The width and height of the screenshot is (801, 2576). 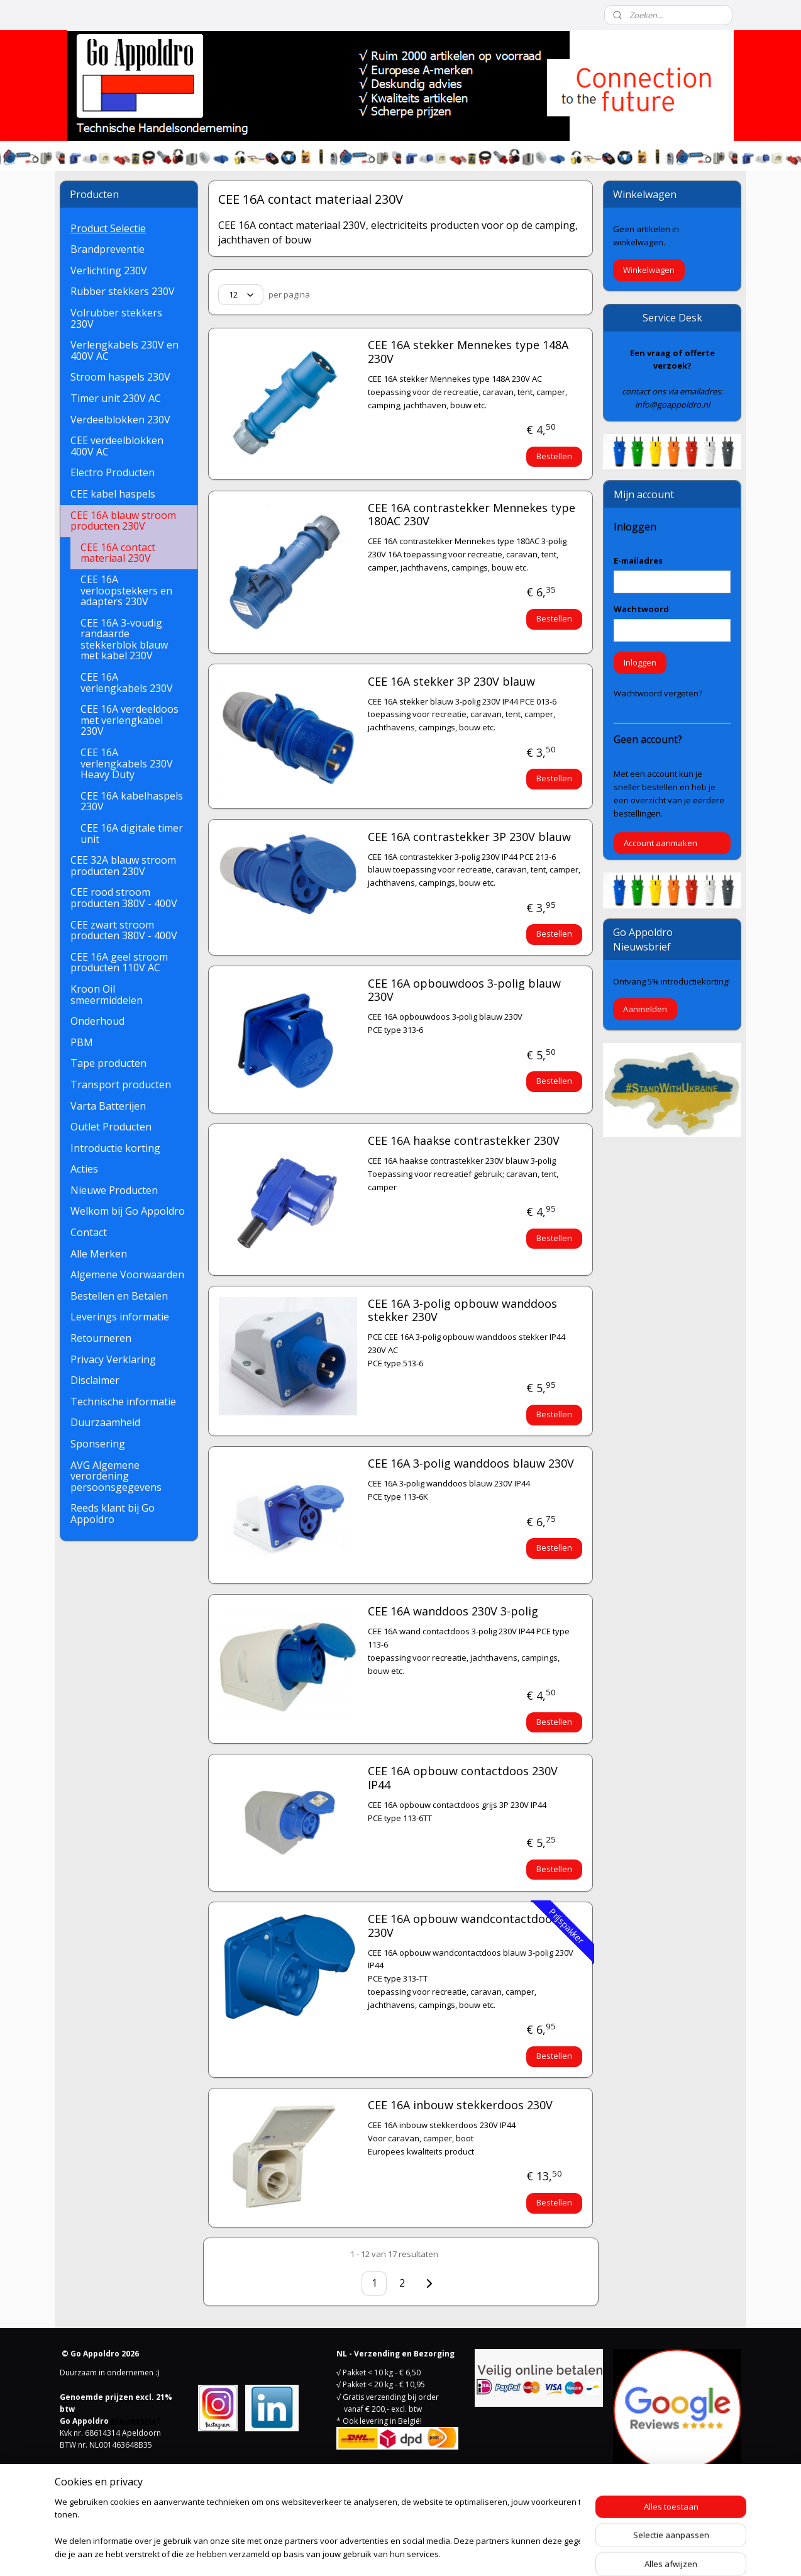 I want to click on CEE 16A verlengkabels 230V Heavy Duty, so click(x=126, y=763).